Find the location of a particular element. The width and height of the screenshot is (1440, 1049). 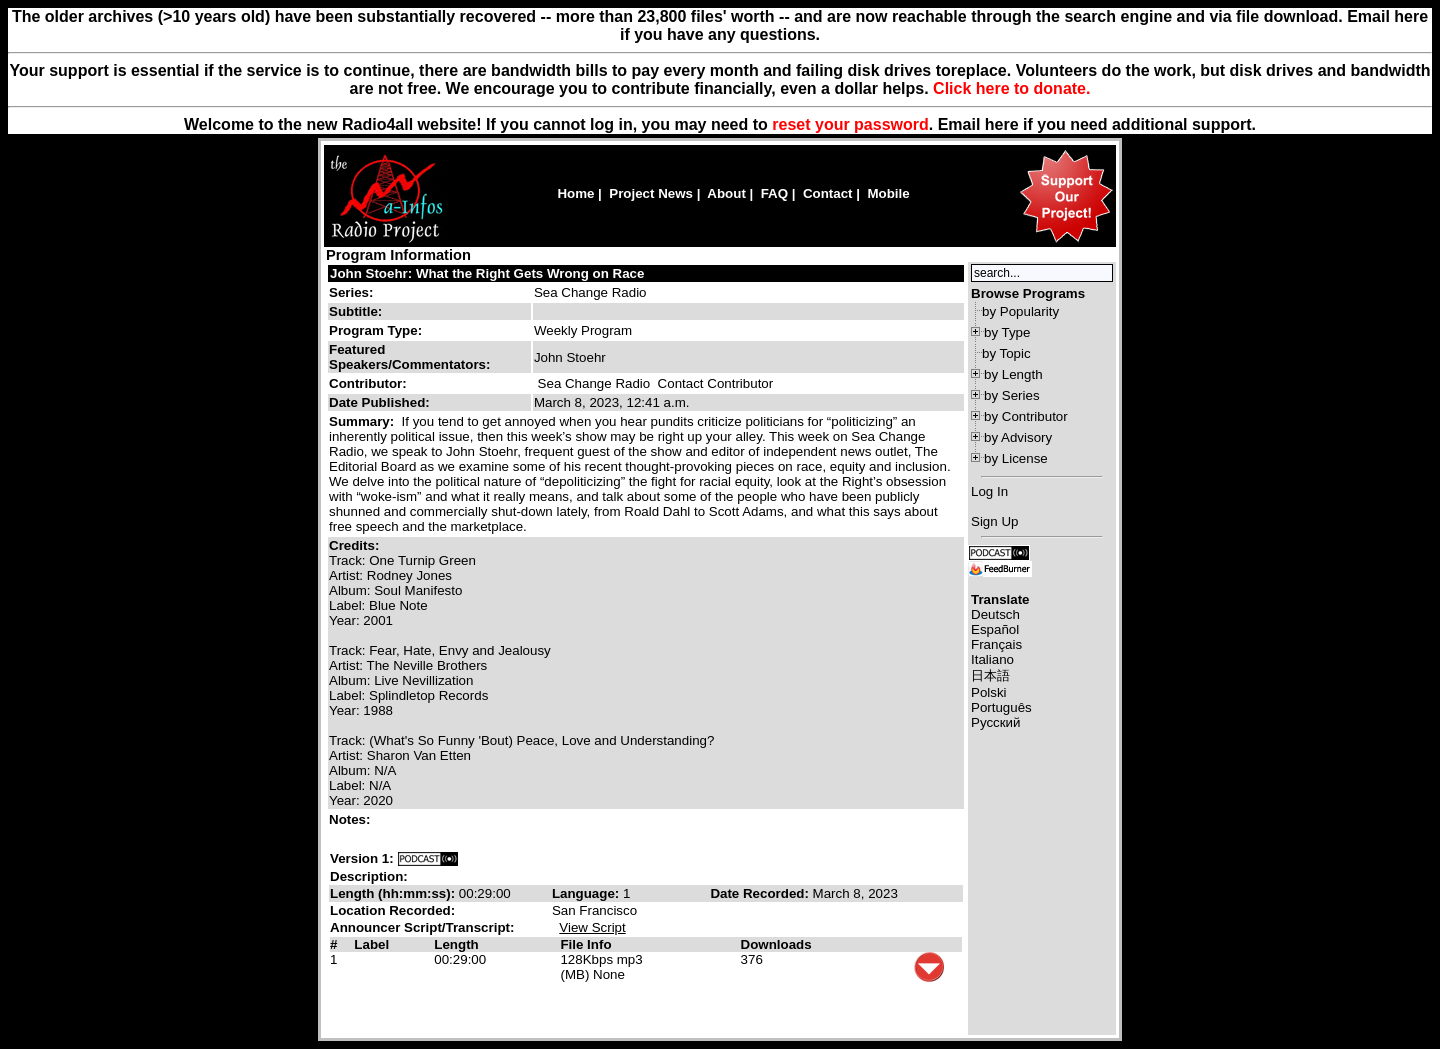

Version 1: is located at coordinates (362, 858).